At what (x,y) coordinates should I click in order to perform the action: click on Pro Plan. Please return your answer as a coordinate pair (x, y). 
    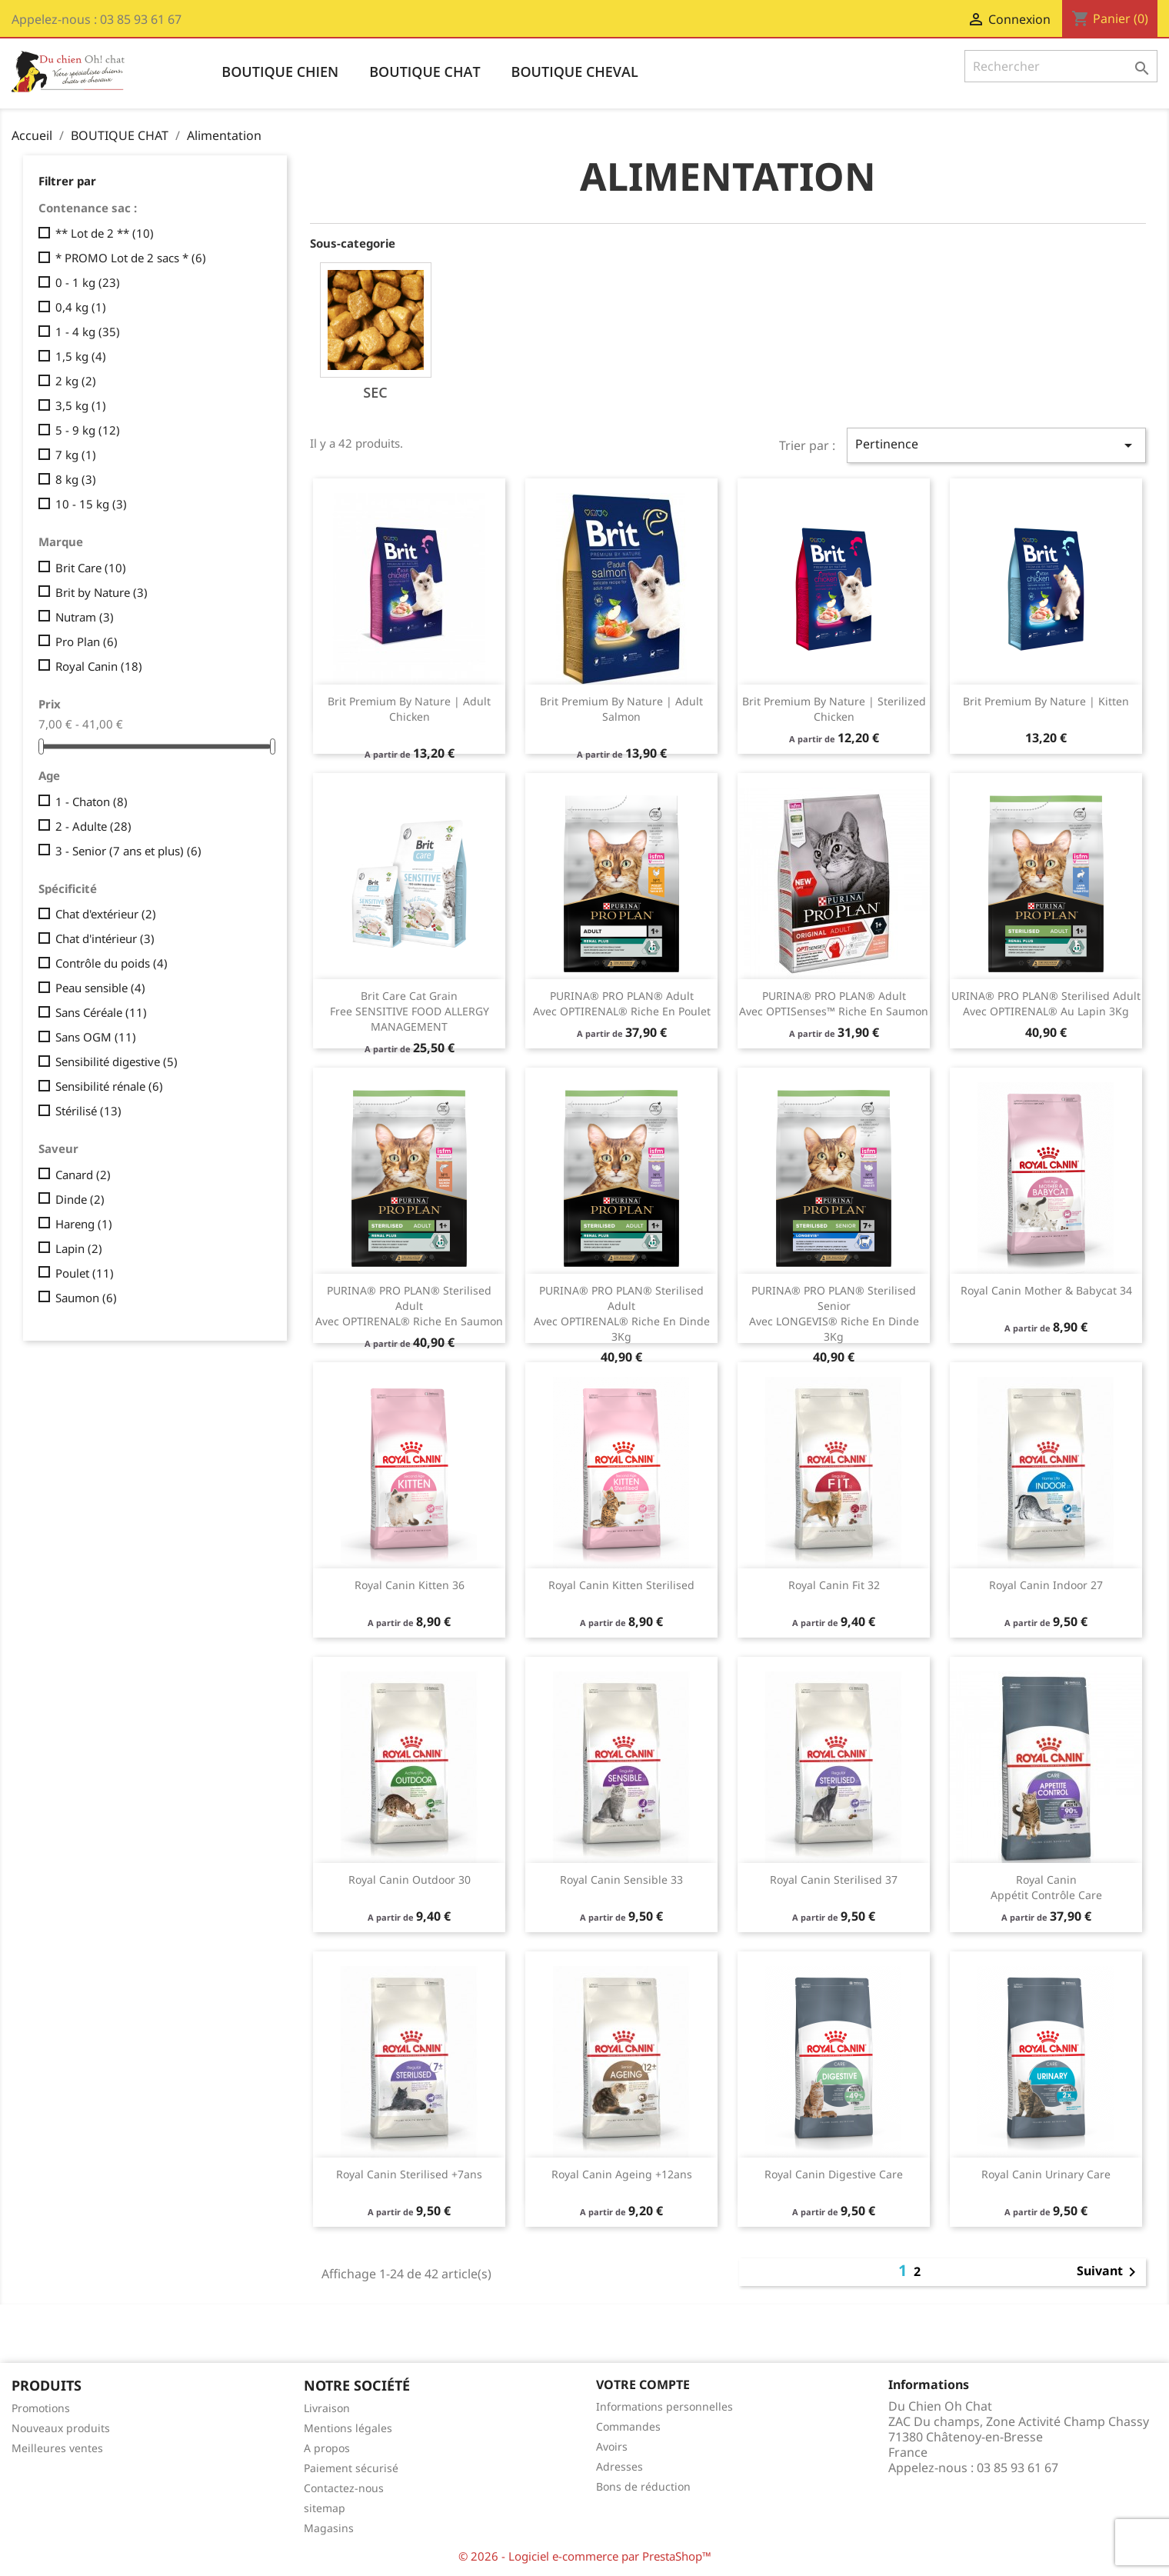
    Looking at the image, I should click on (86, 641).